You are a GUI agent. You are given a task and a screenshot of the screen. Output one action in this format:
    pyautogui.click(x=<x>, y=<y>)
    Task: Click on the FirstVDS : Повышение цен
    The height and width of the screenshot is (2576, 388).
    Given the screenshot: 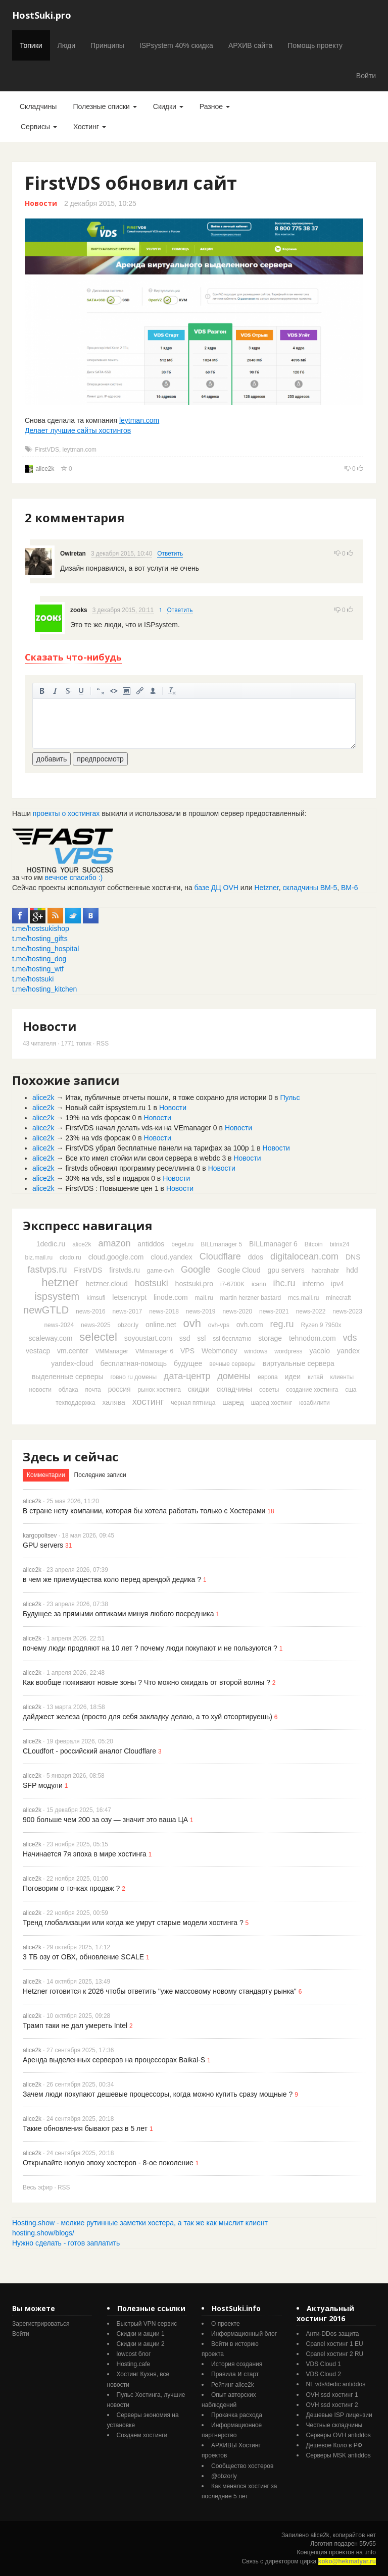 What is the action you would take?
    pyautogui.click(x=109, y=1188)
    